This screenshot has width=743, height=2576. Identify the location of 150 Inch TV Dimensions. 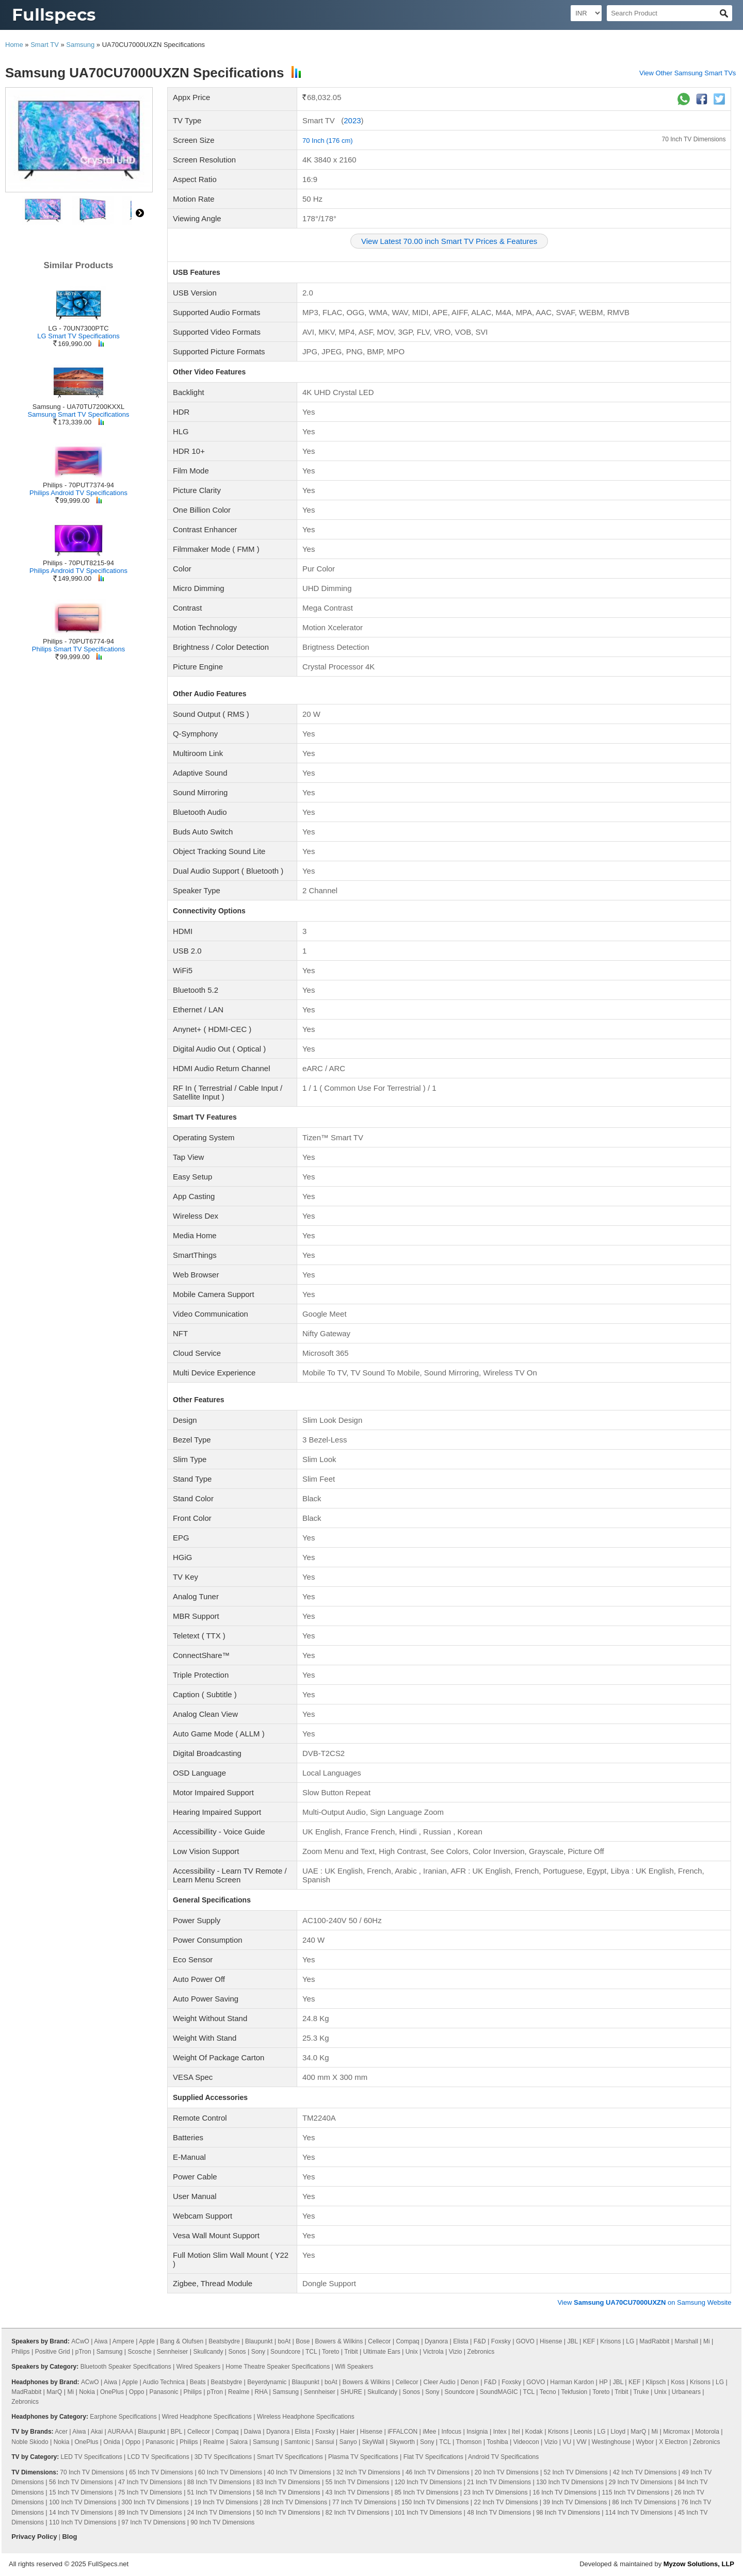
(435, 2502).